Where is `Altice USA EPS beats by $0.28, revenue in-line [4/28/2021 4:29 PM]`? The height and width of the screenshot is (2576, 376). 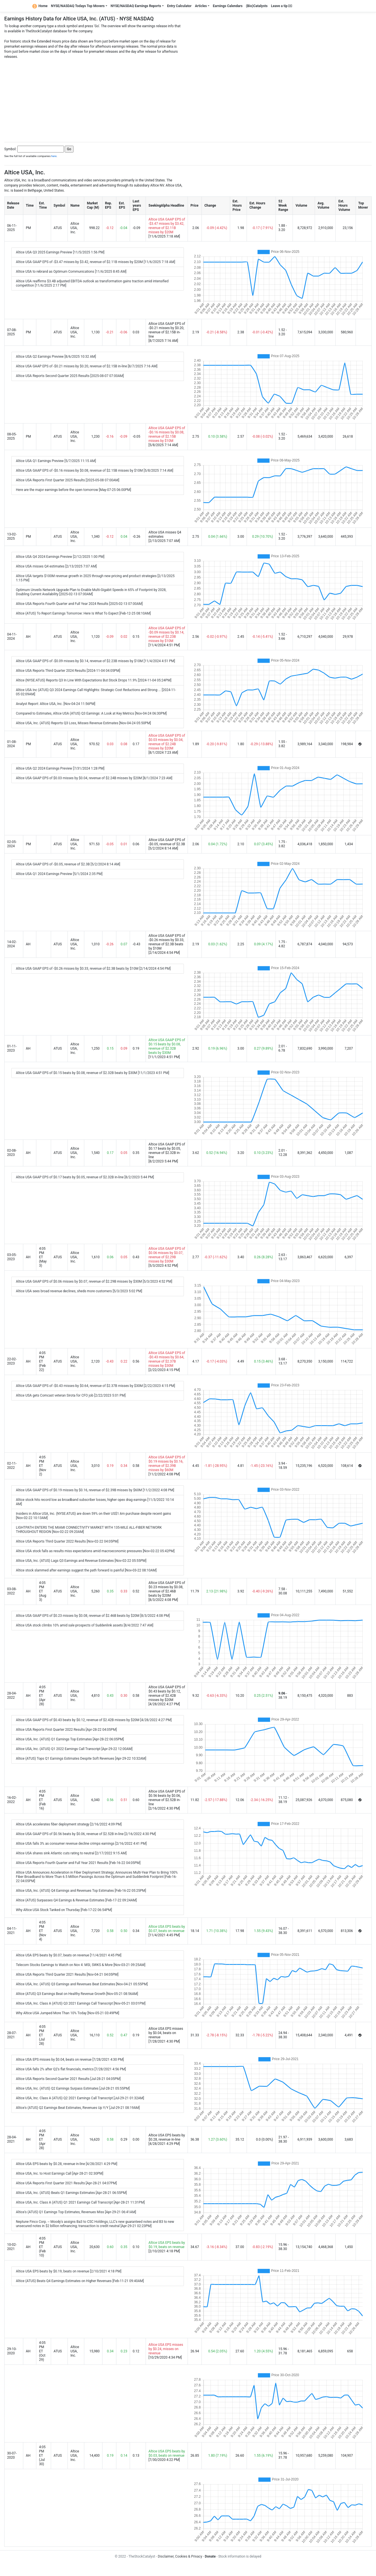
Altice USA EPS beats by $0.28, revenue in-line [4/28/2021 4:29 PM] is located at coordinates (66, 2164).